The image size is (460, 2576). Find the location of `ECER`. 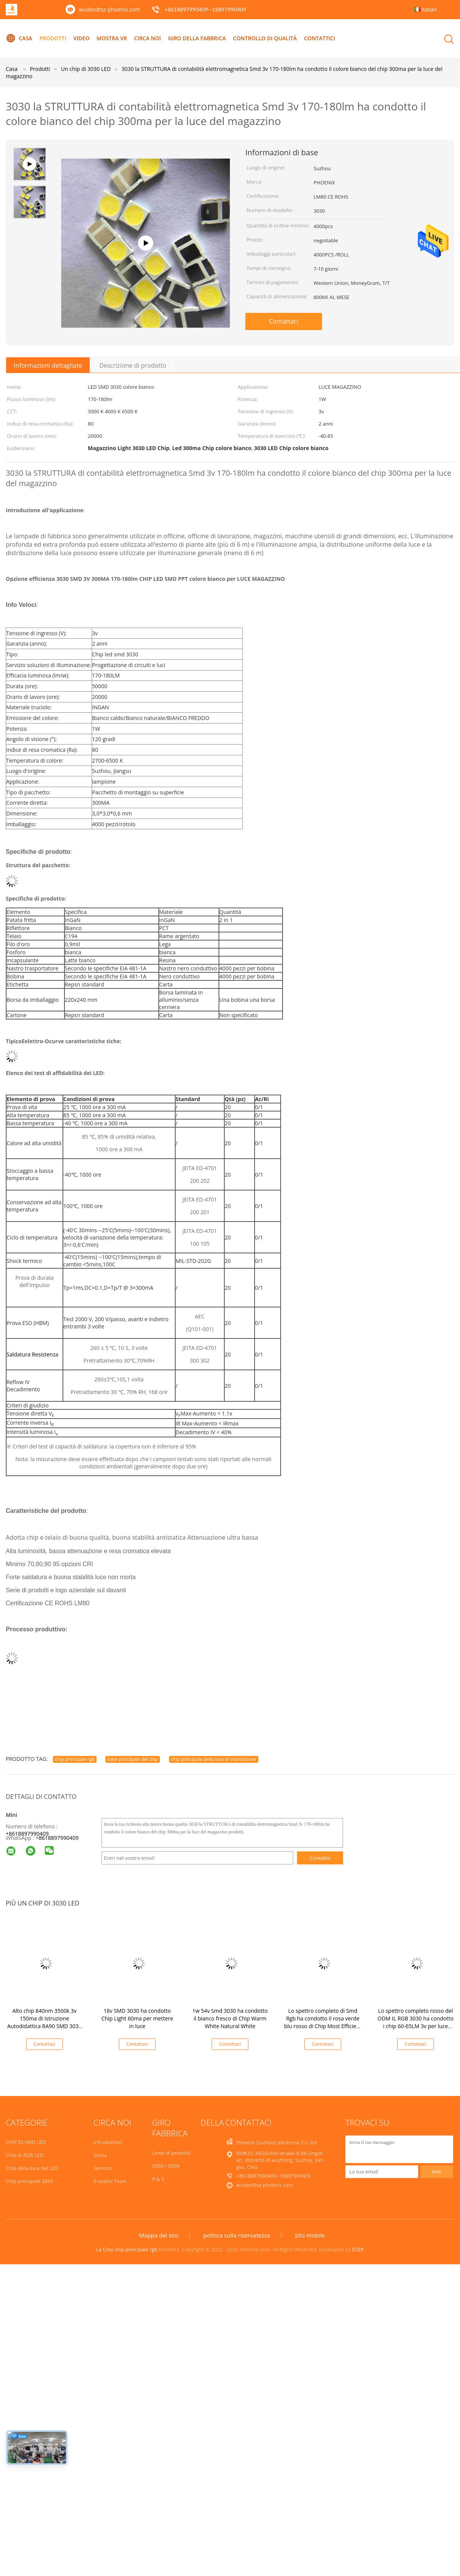

ECER is located at coordinates (358, 2249).